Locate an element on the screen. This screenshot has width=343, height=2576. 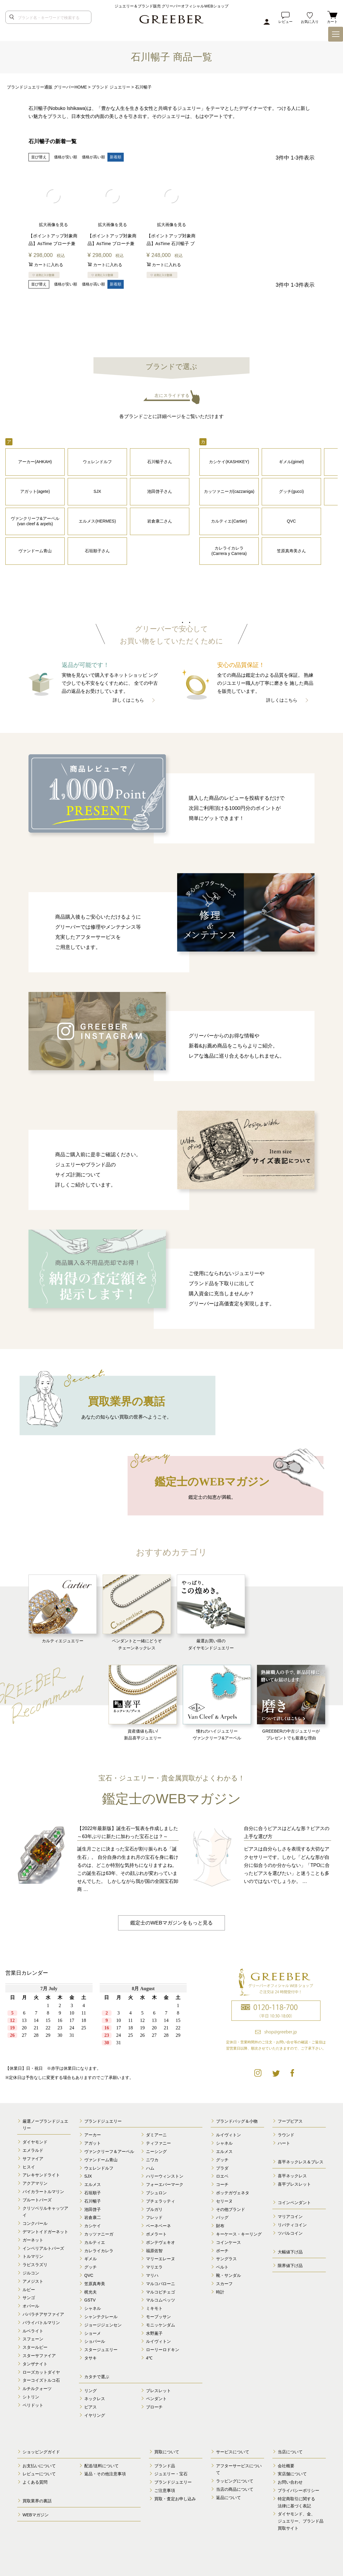
フレッド is located at coordinates (154, 2217).